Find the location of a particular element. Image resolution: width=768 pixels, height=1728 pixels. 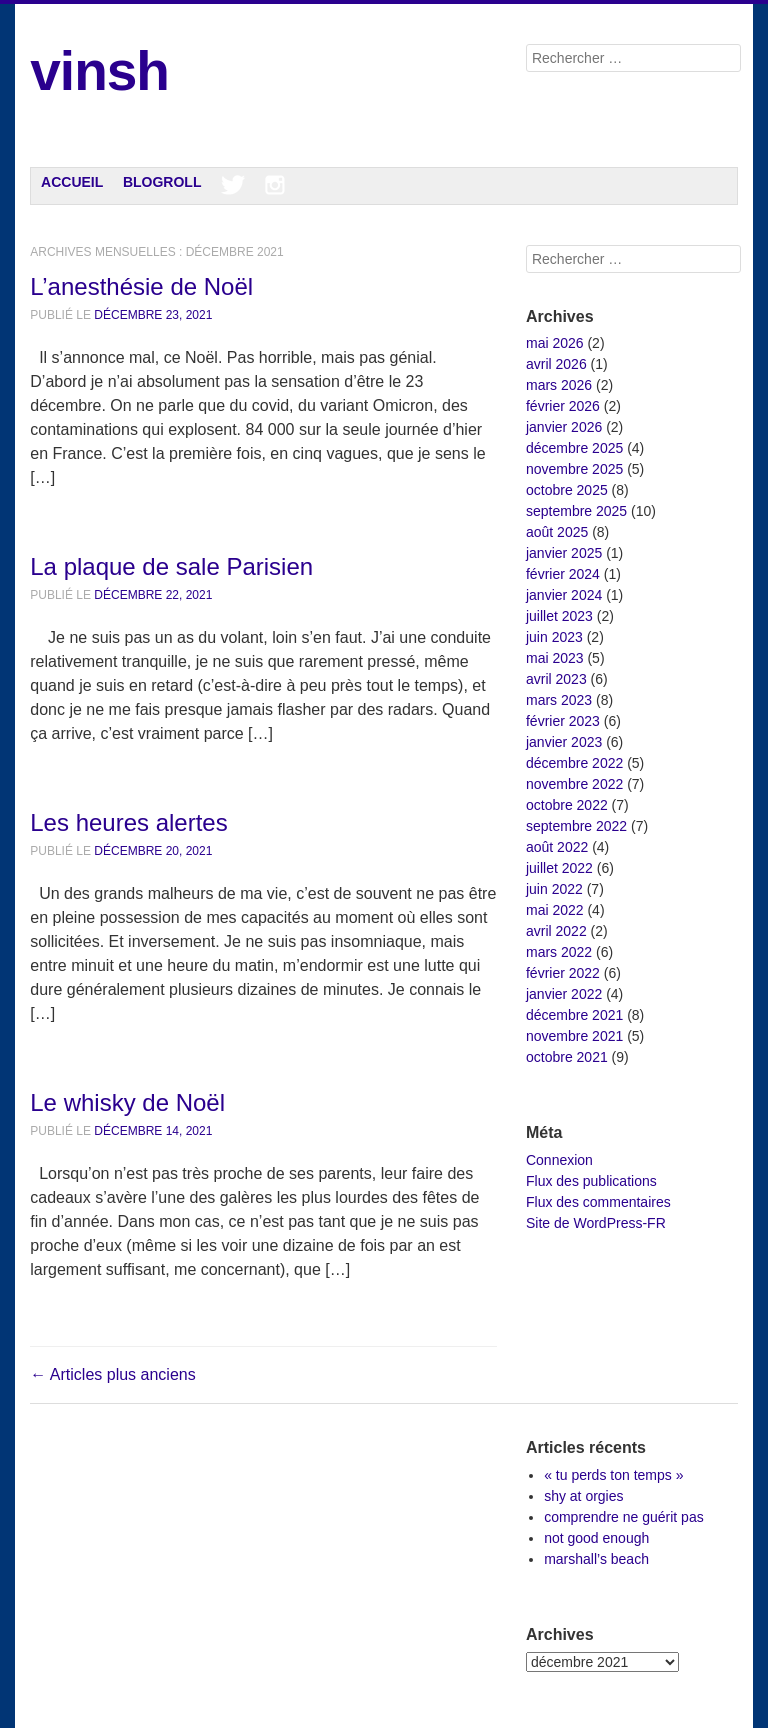

La plaque de sale Parisien is located at coordinates (171, 566).